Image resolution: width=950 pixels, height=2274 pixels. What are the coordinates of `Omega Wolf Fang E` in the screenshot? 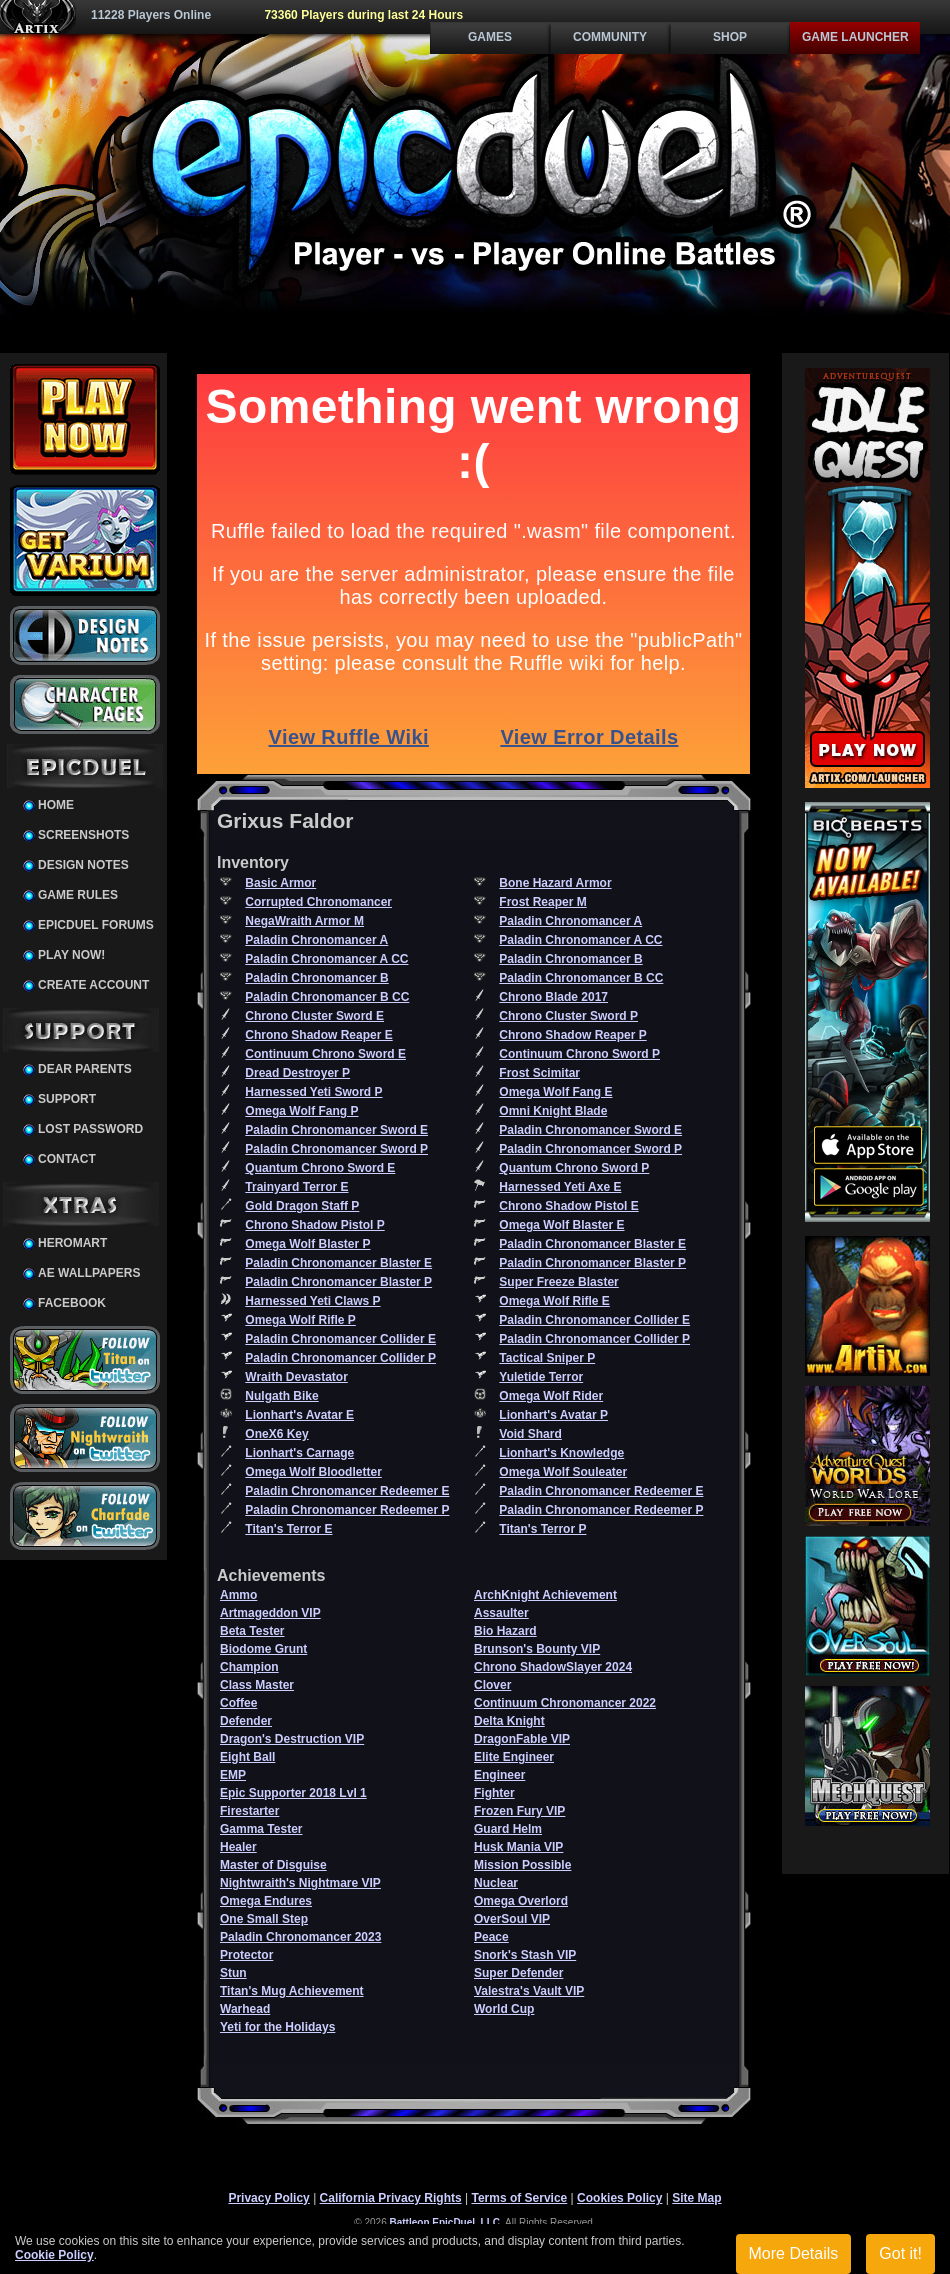 It's located at (555, 1092).